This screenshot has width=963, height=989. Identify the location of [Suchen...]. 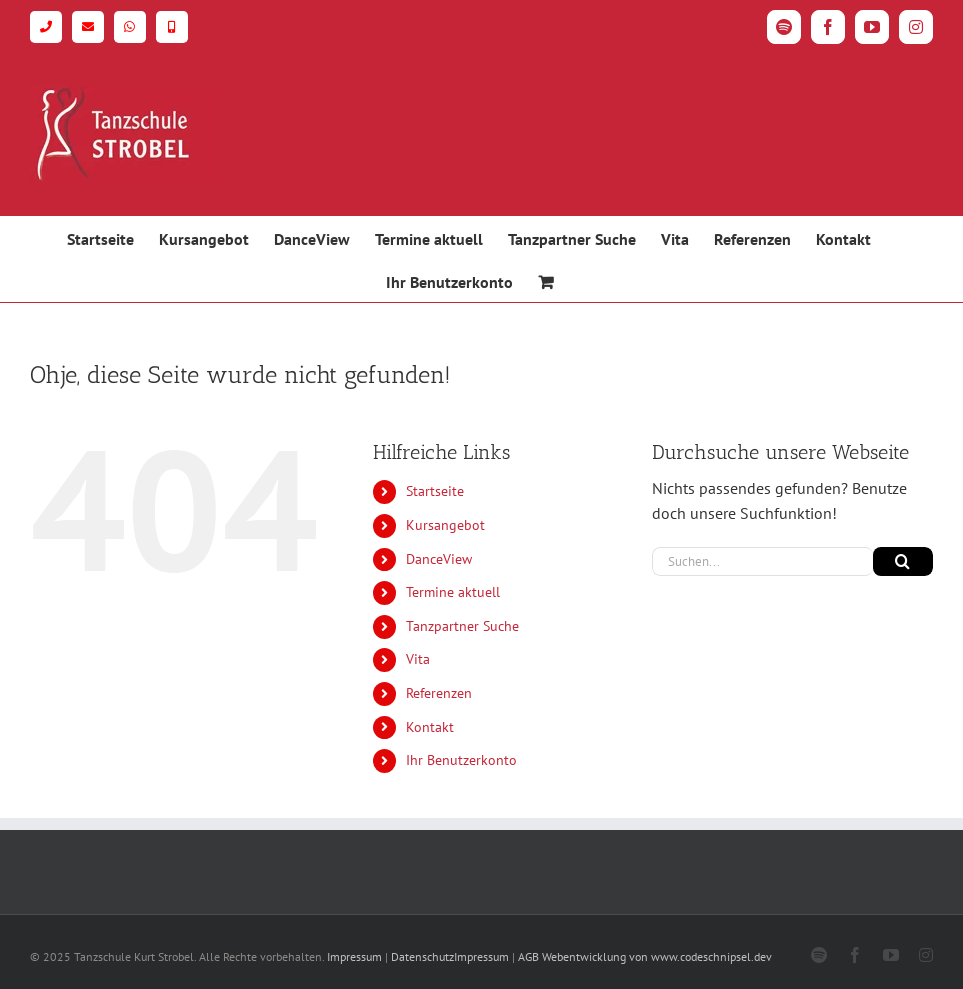
(762, 561).